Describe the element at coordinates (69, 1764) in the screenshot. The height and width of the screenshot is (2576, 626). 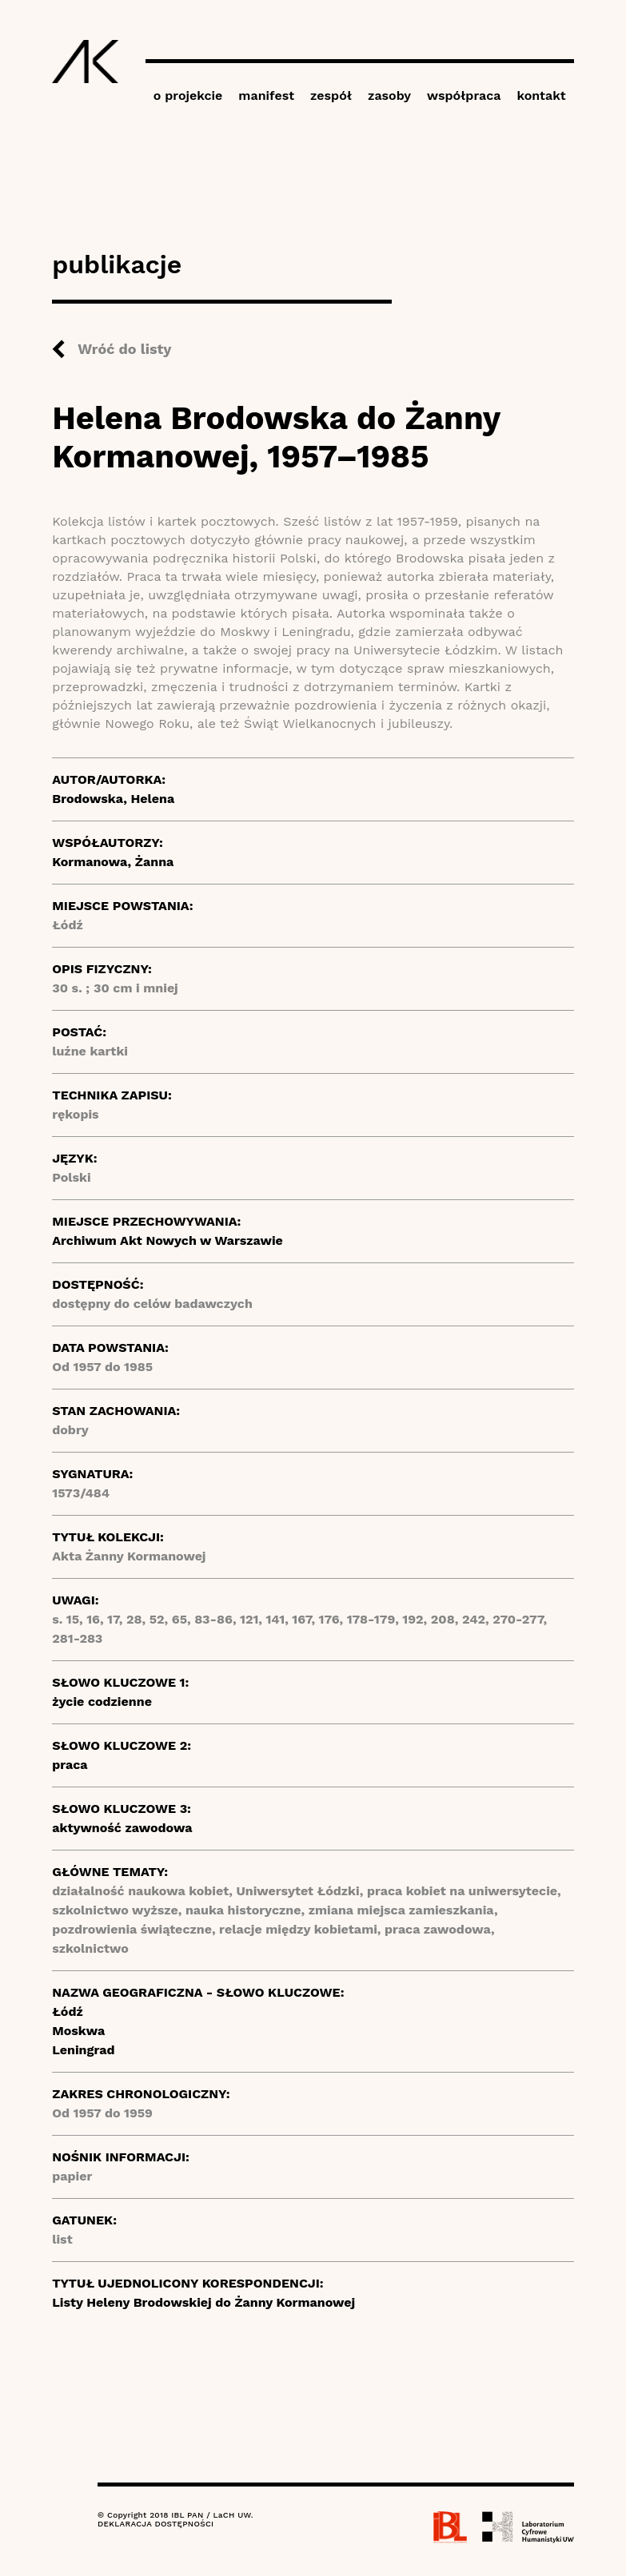
I see `praca` at that location.